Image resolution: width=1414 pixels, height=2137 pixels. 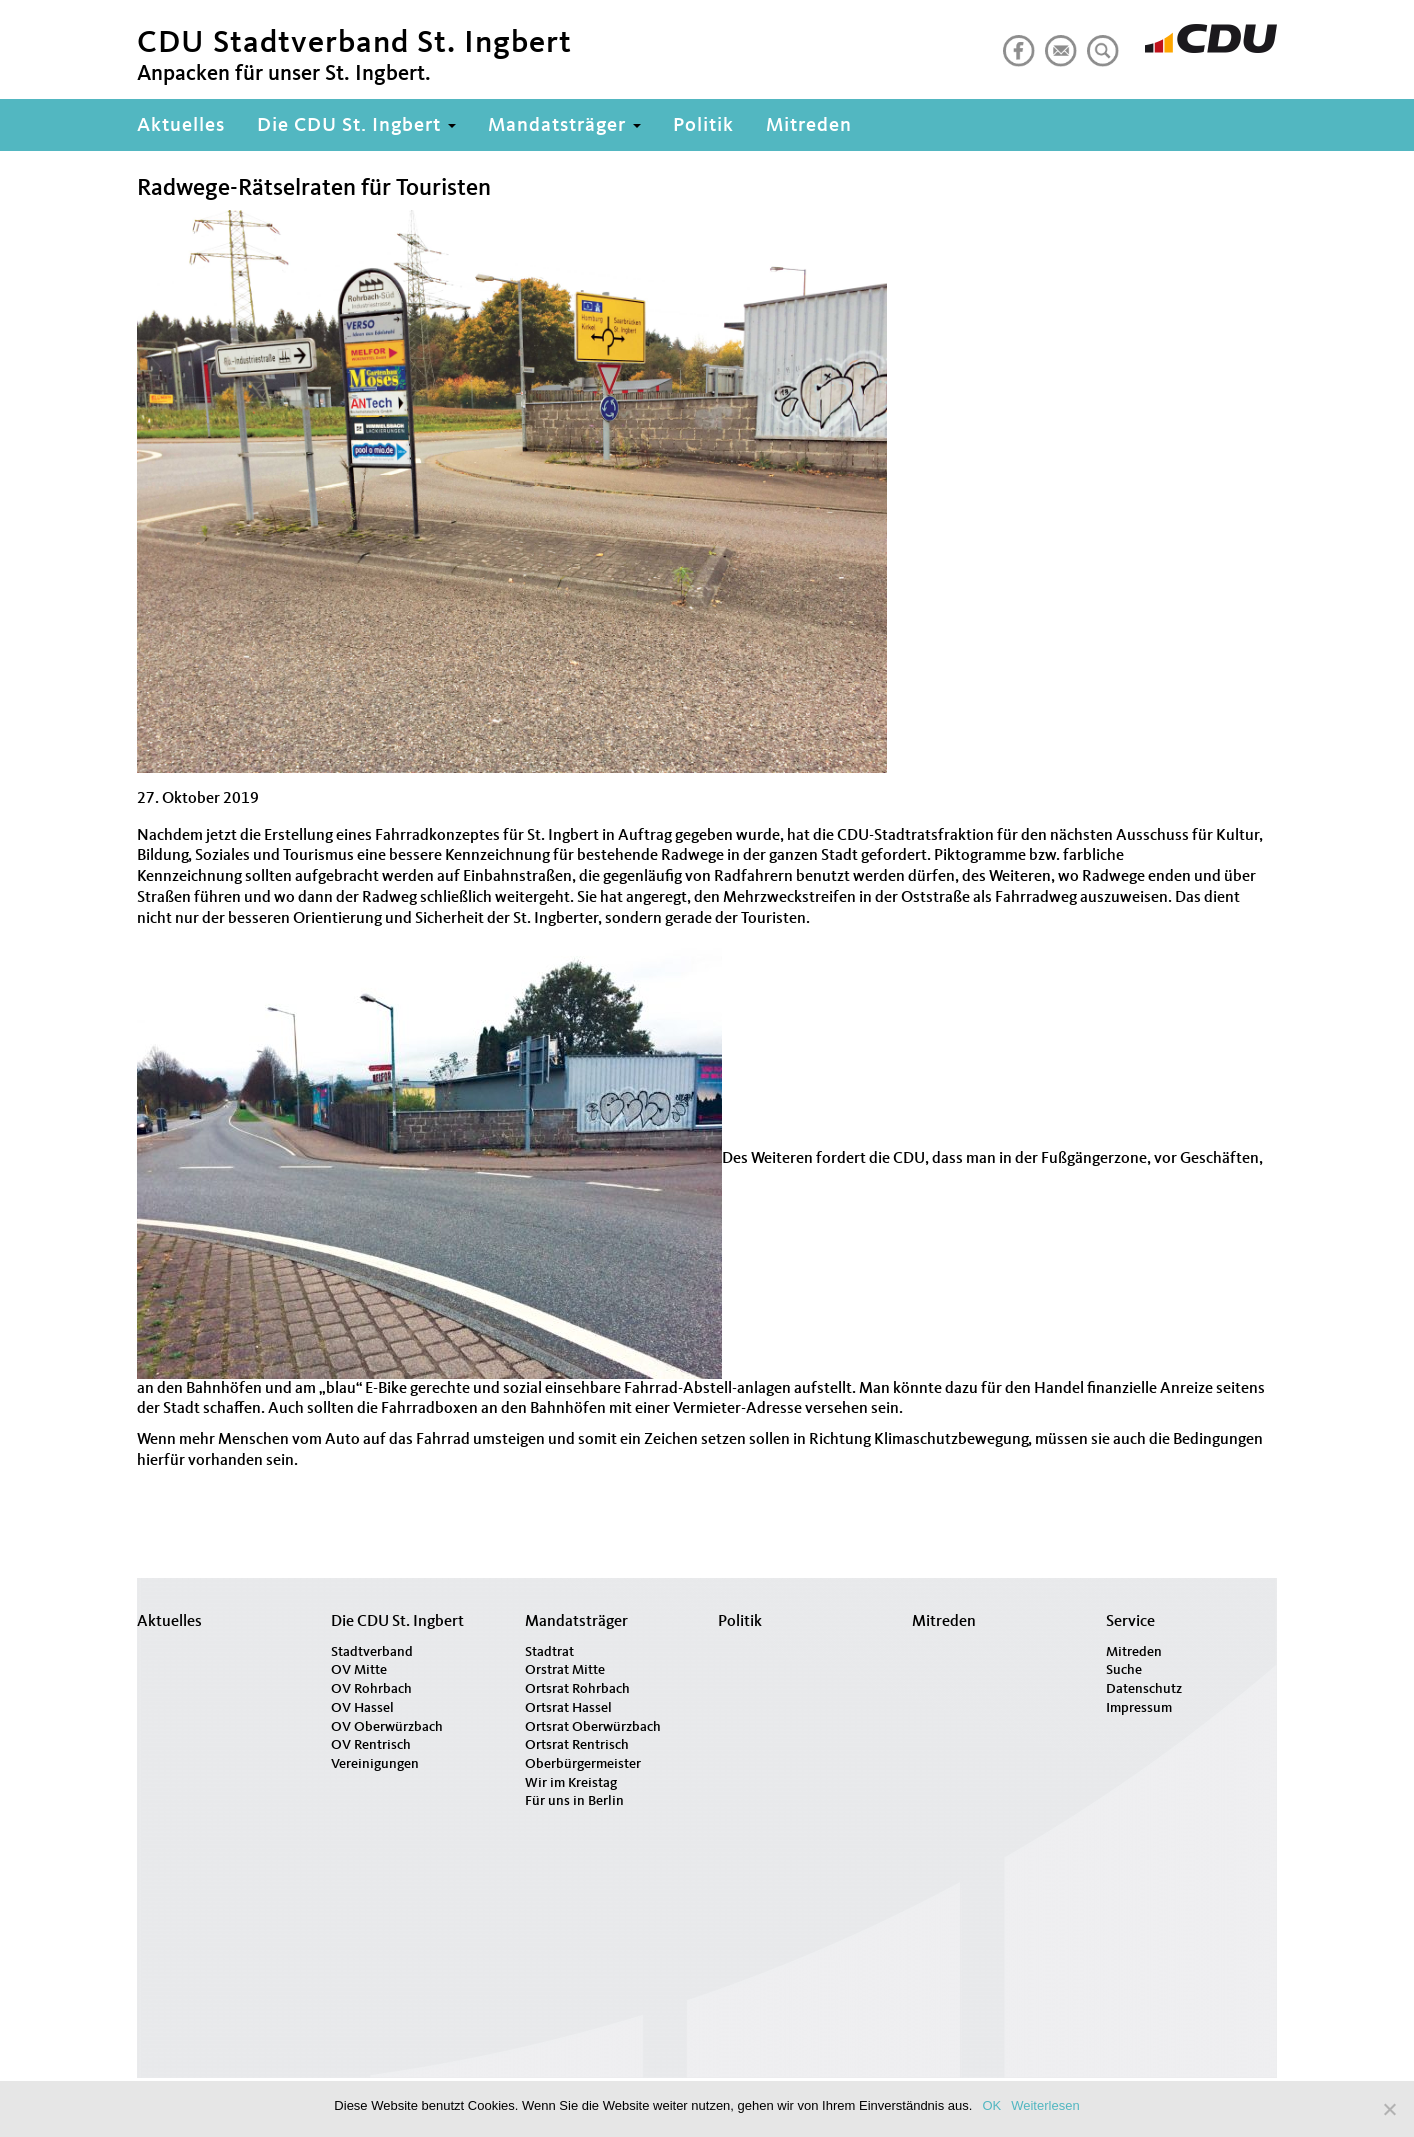 I want to click on Wir im Kreistag, so click(x=571, y=1783).